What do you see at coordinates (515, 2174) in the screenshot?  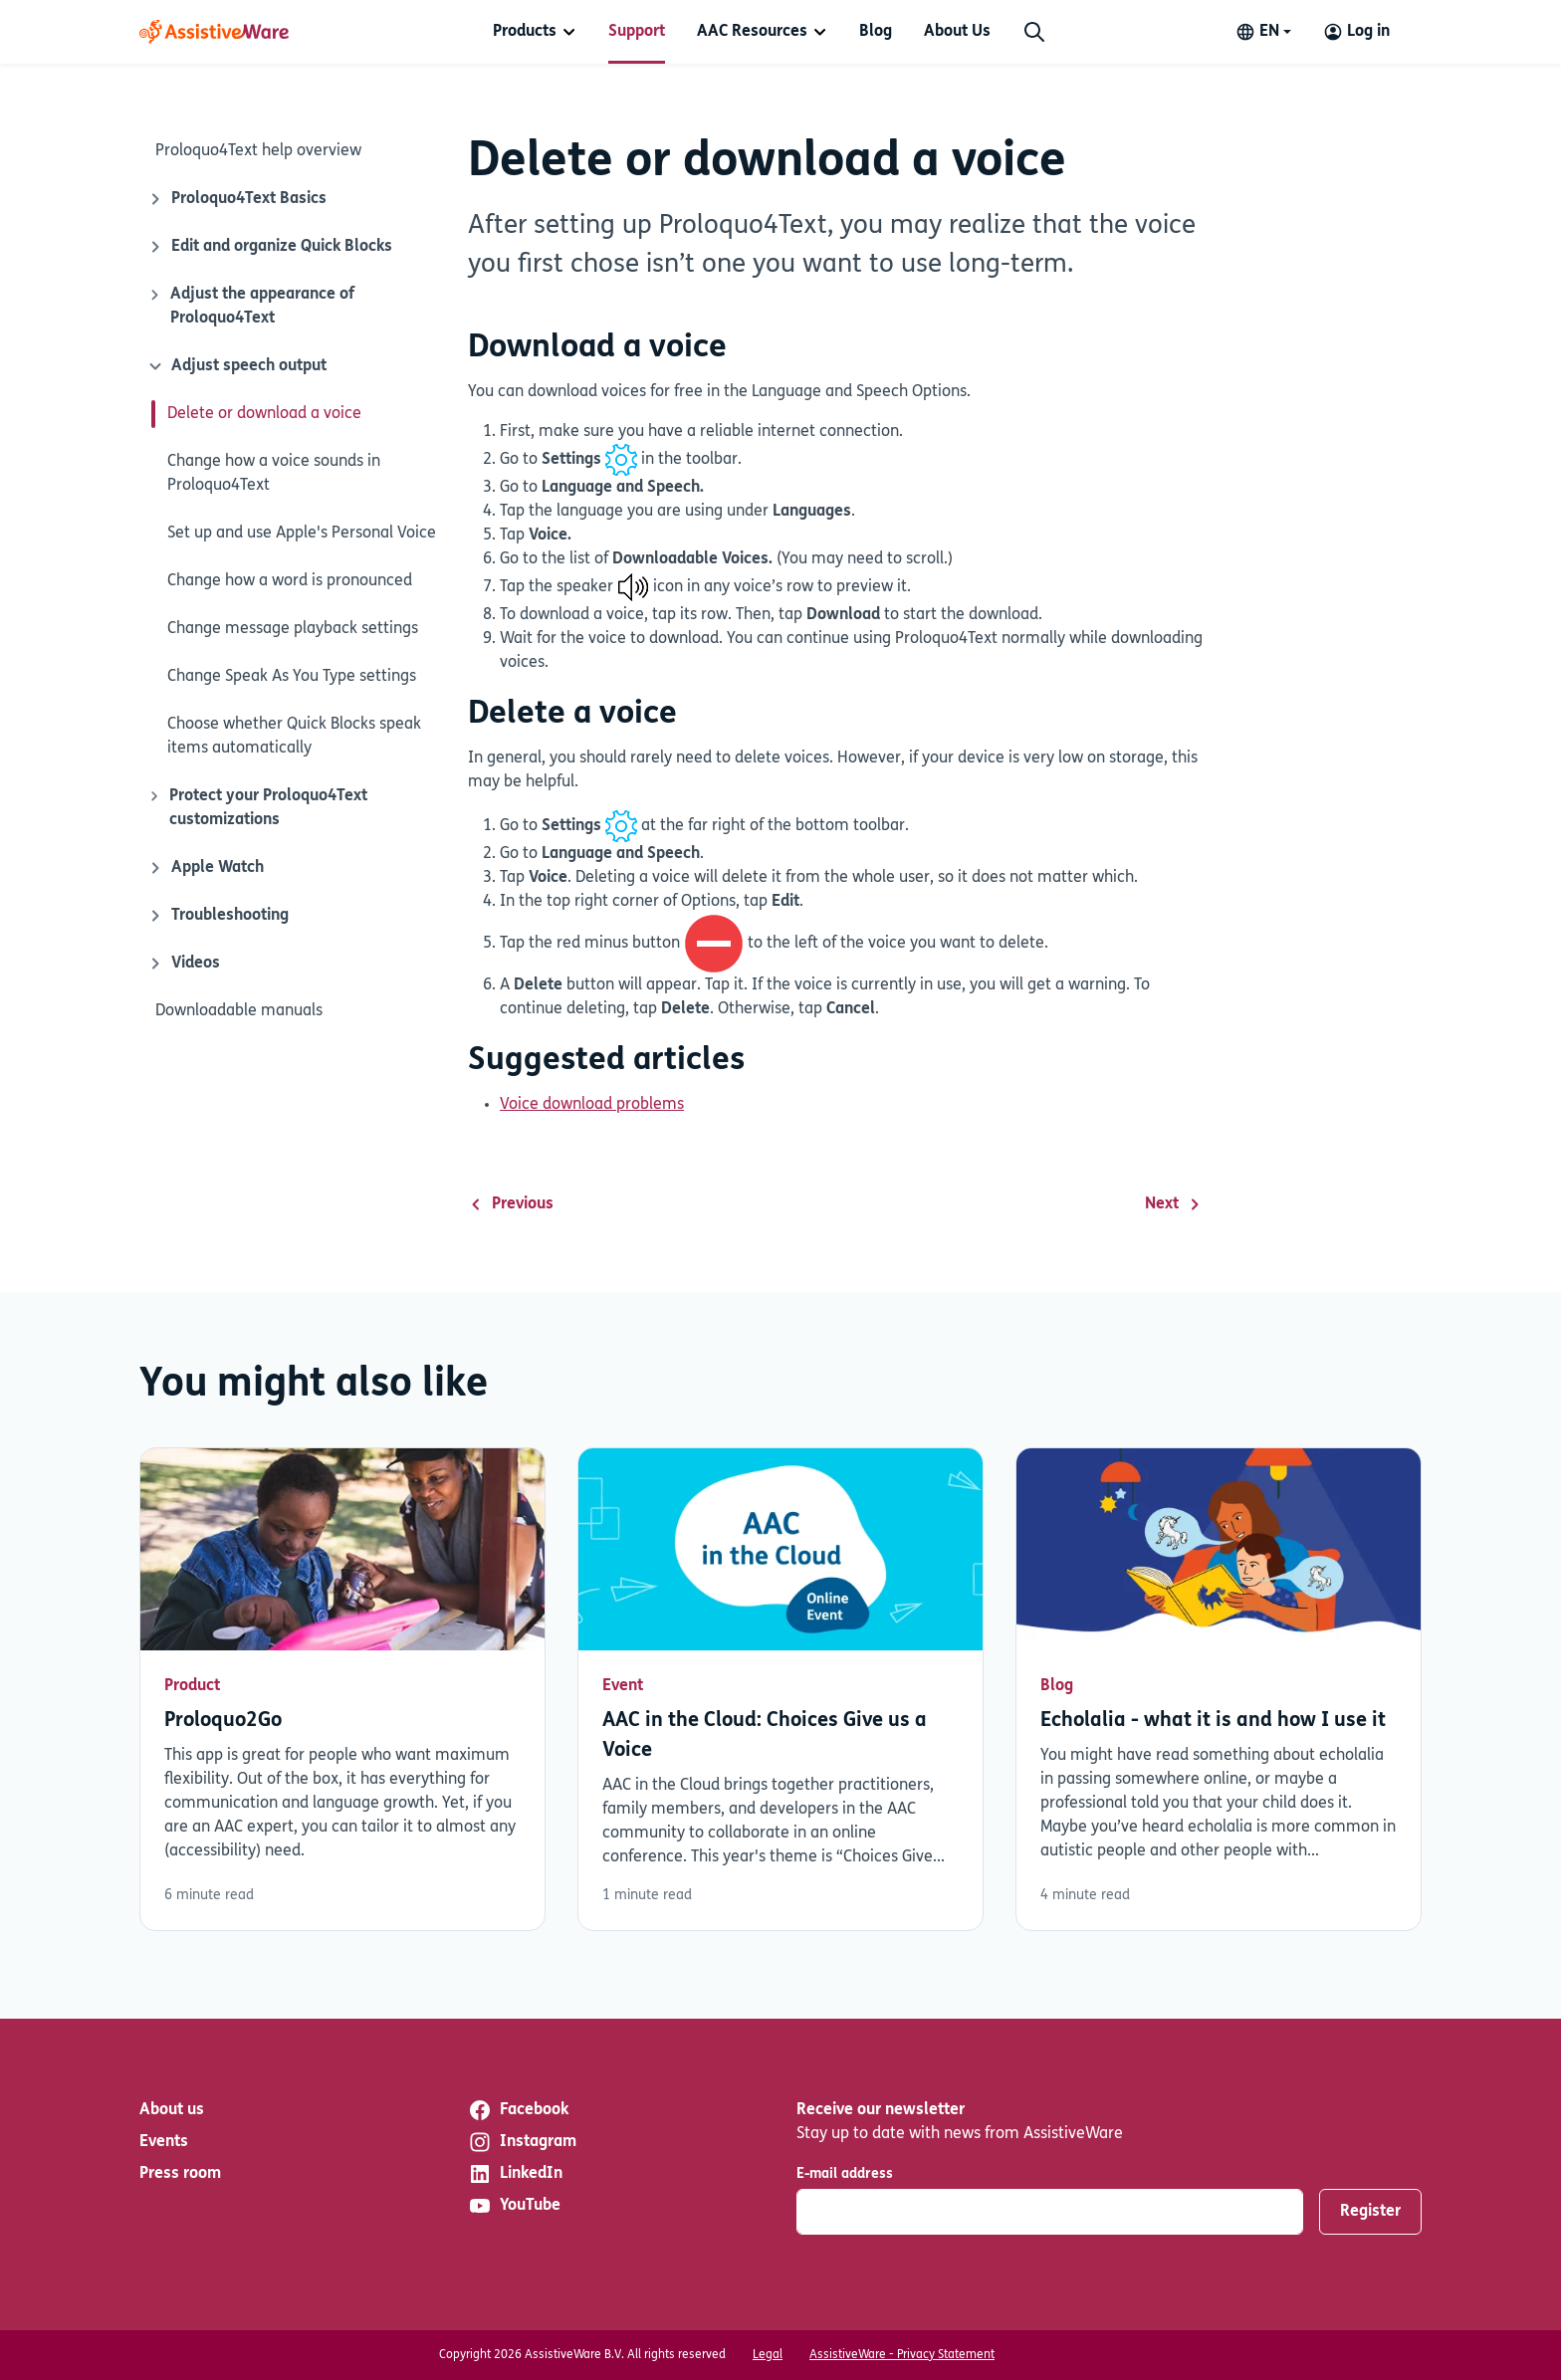 I see `LinkedIn` at bounding box center [515, 2174].